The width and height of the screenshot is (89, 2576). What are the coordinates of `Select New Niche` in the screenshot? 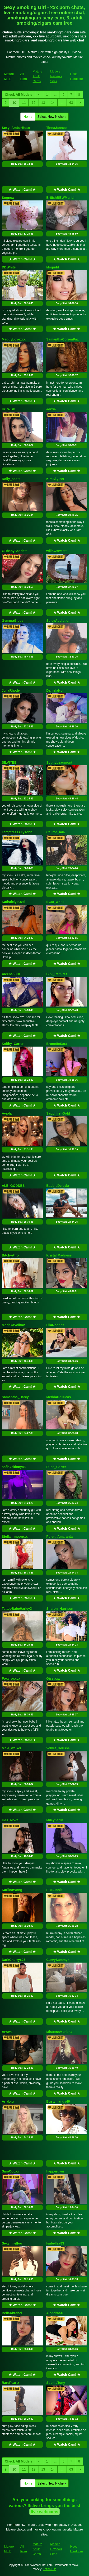 It's located at (51, 116).